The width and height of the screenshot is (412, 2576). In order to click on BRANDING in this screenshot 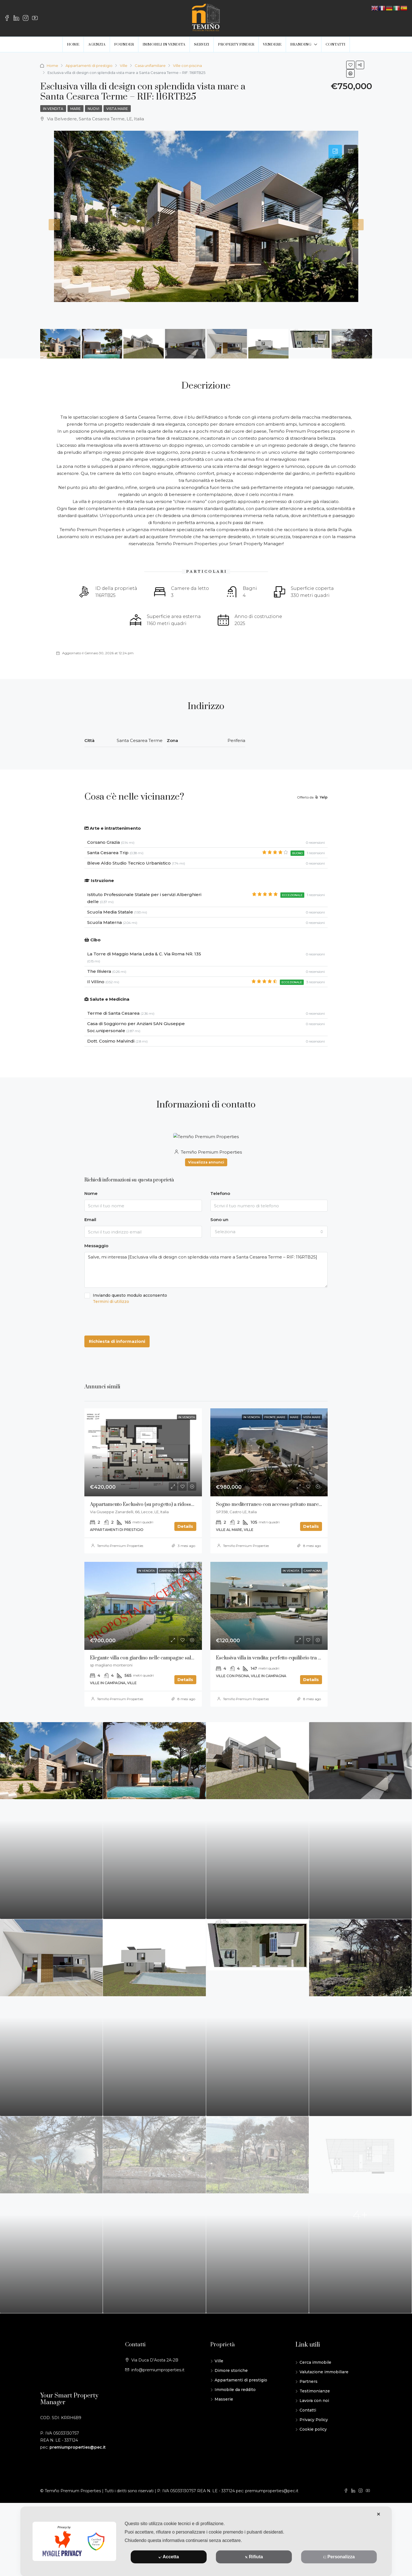, I will do `click(300, 44)`.